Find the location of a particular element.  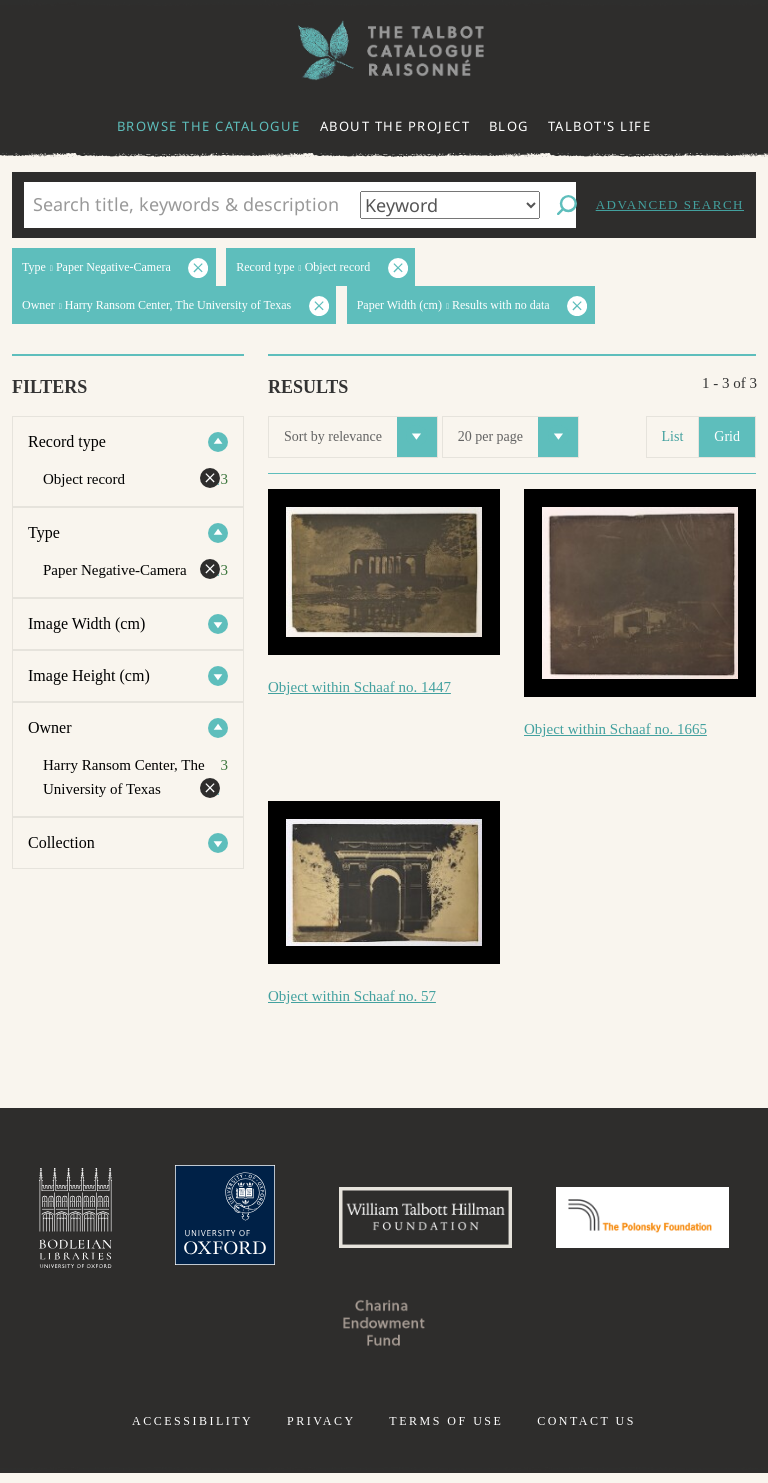

Image Height (cm) is located at coordinates (89, 675).